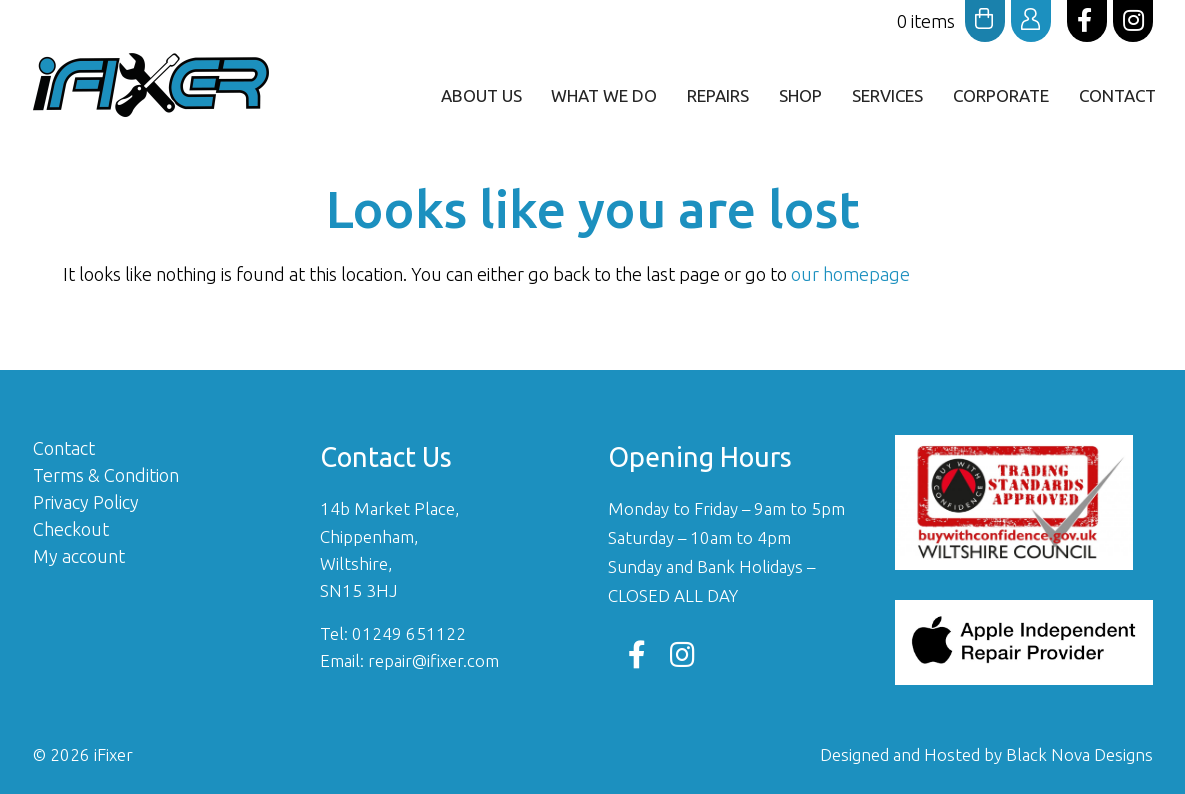 This screenshot has height=794, width=1185. Describe the element at coordinates (850, 274) in the screenshot. I see `our homepage` at that location.